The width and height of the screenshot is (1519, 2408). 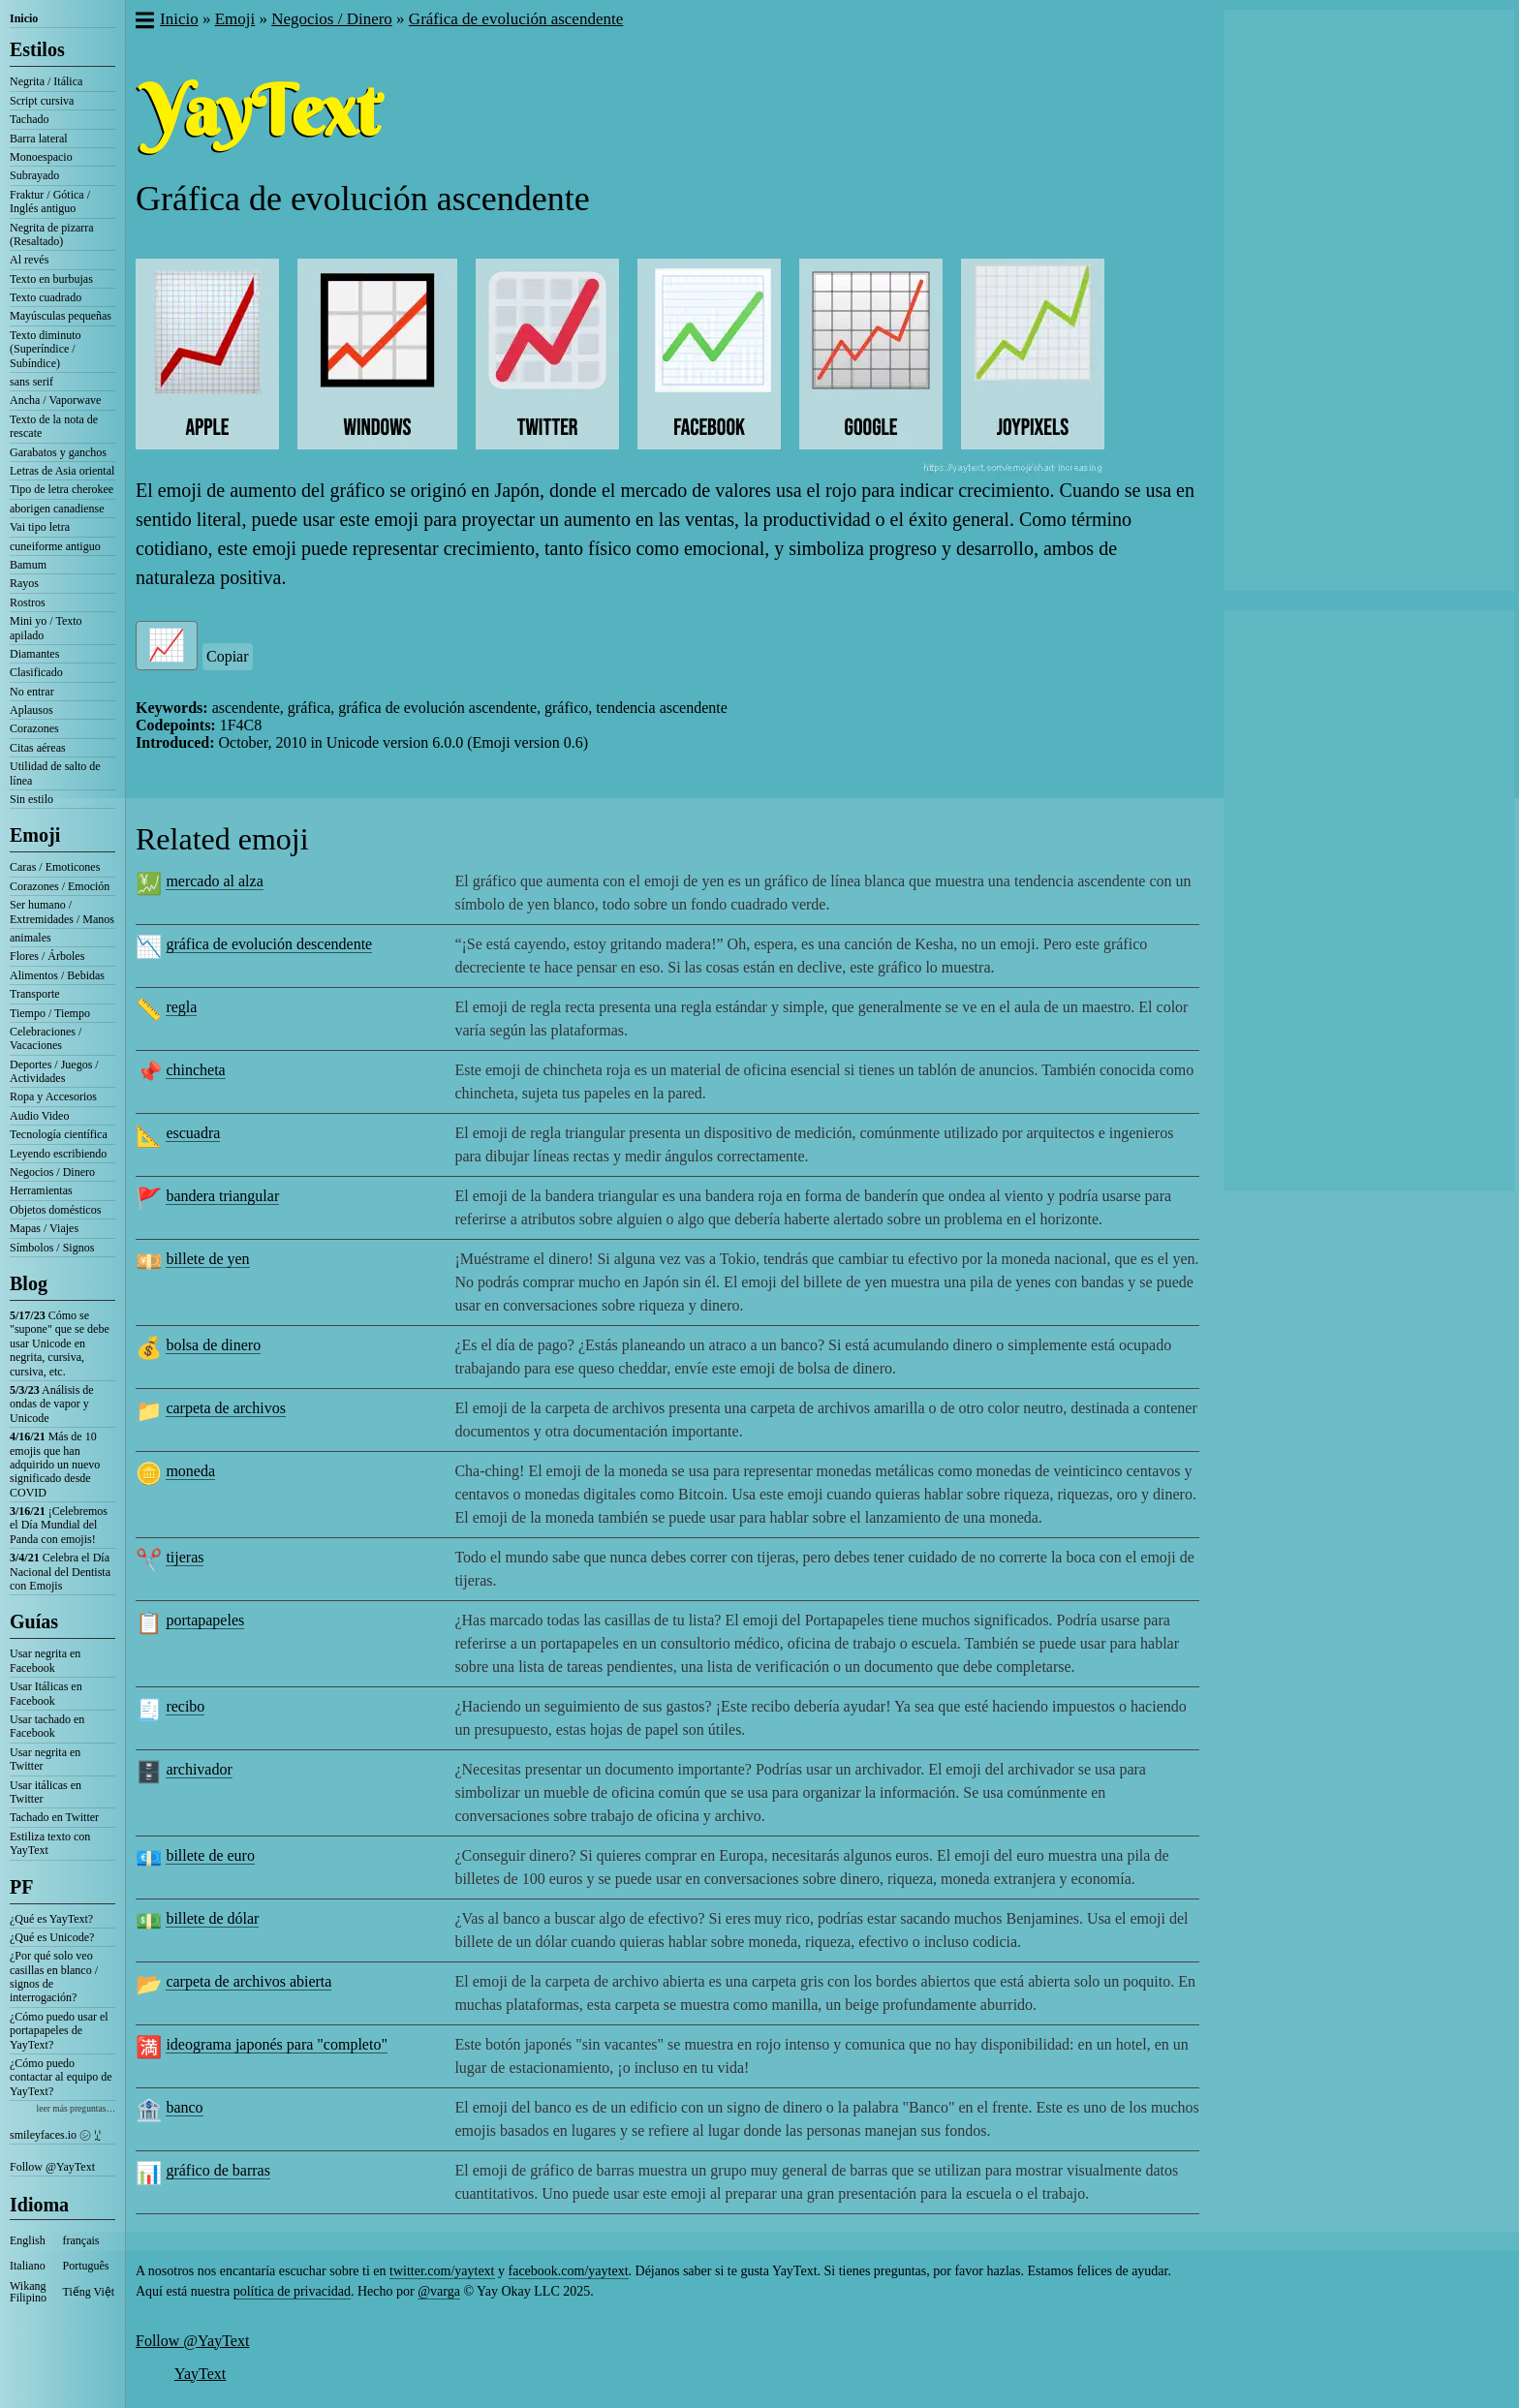 What do you see at coordinates (59, 2031) in the screenshot?
I see `¿Cómo puedo usar el portapapeles de YayText?` at bounding box center [59, 2031].